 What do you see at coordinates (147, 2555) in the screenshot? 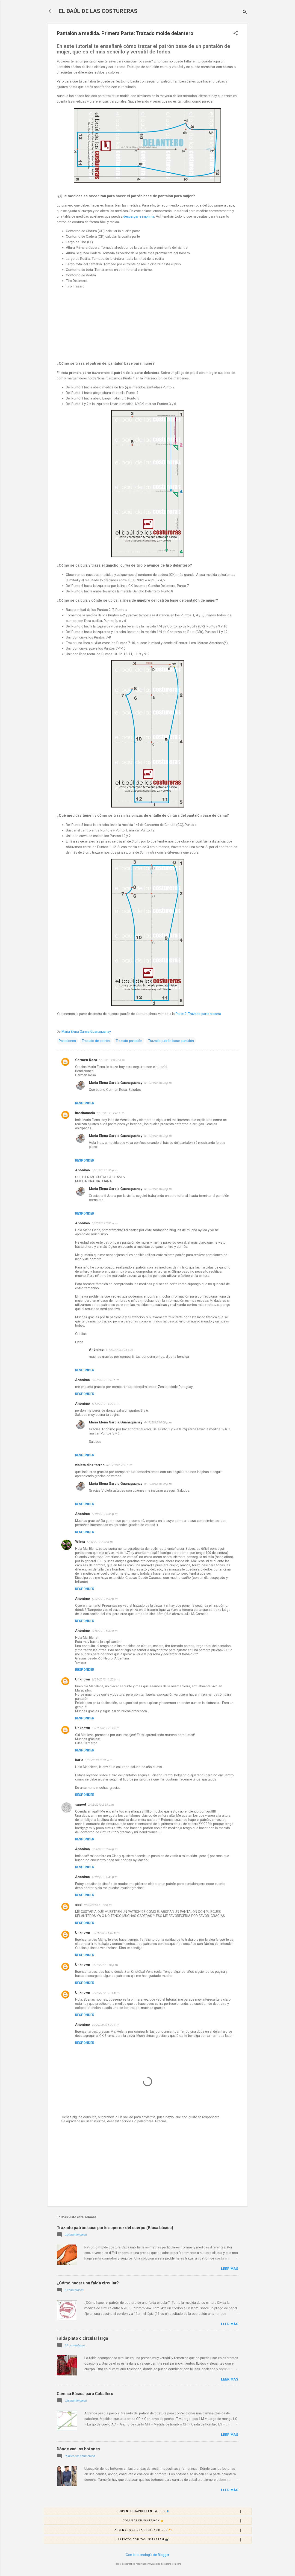
I see `Con la tecnología de Blogger` at bounding box center [147, 2555].